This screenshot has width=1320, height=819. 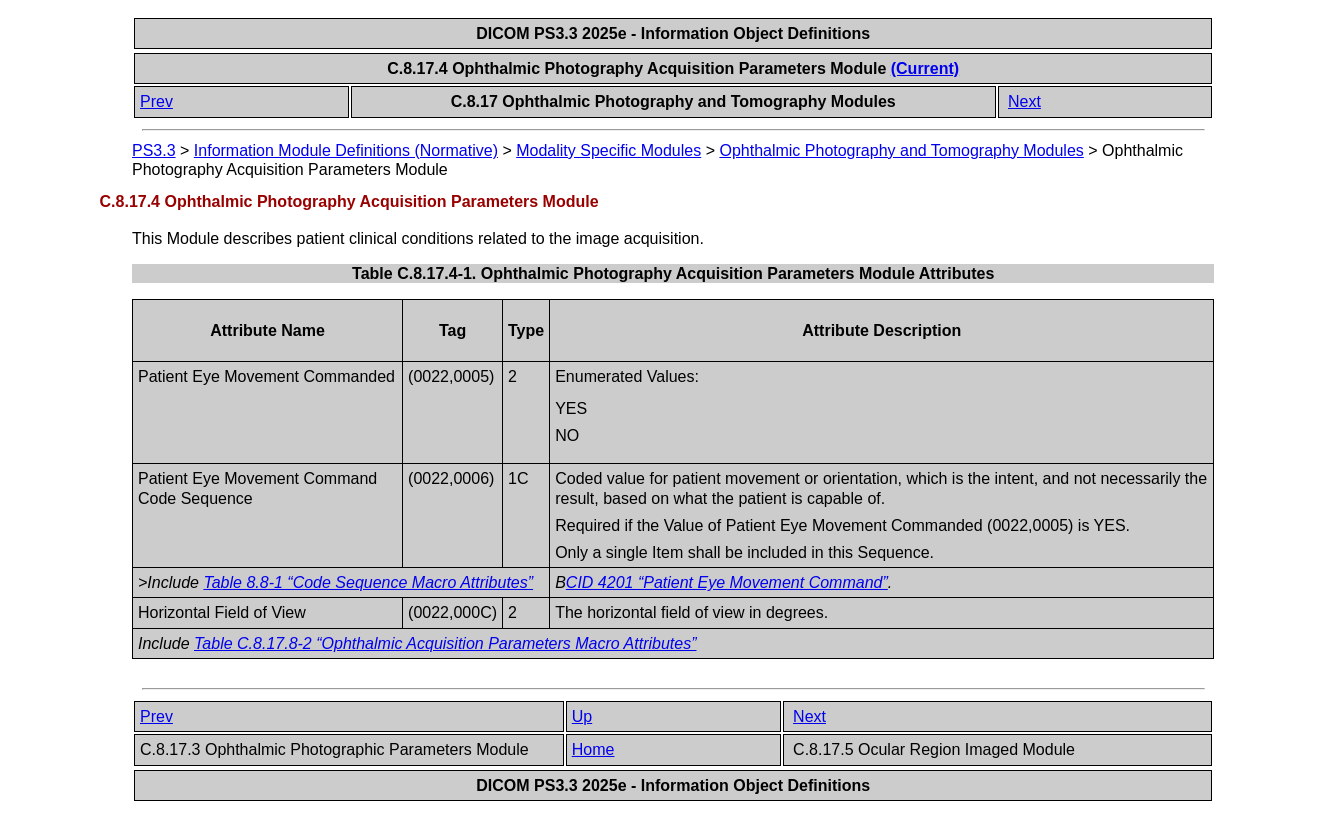 I want to click on CID 4201 “Patient Eye Movement Command”, so click(x=727, y=582).